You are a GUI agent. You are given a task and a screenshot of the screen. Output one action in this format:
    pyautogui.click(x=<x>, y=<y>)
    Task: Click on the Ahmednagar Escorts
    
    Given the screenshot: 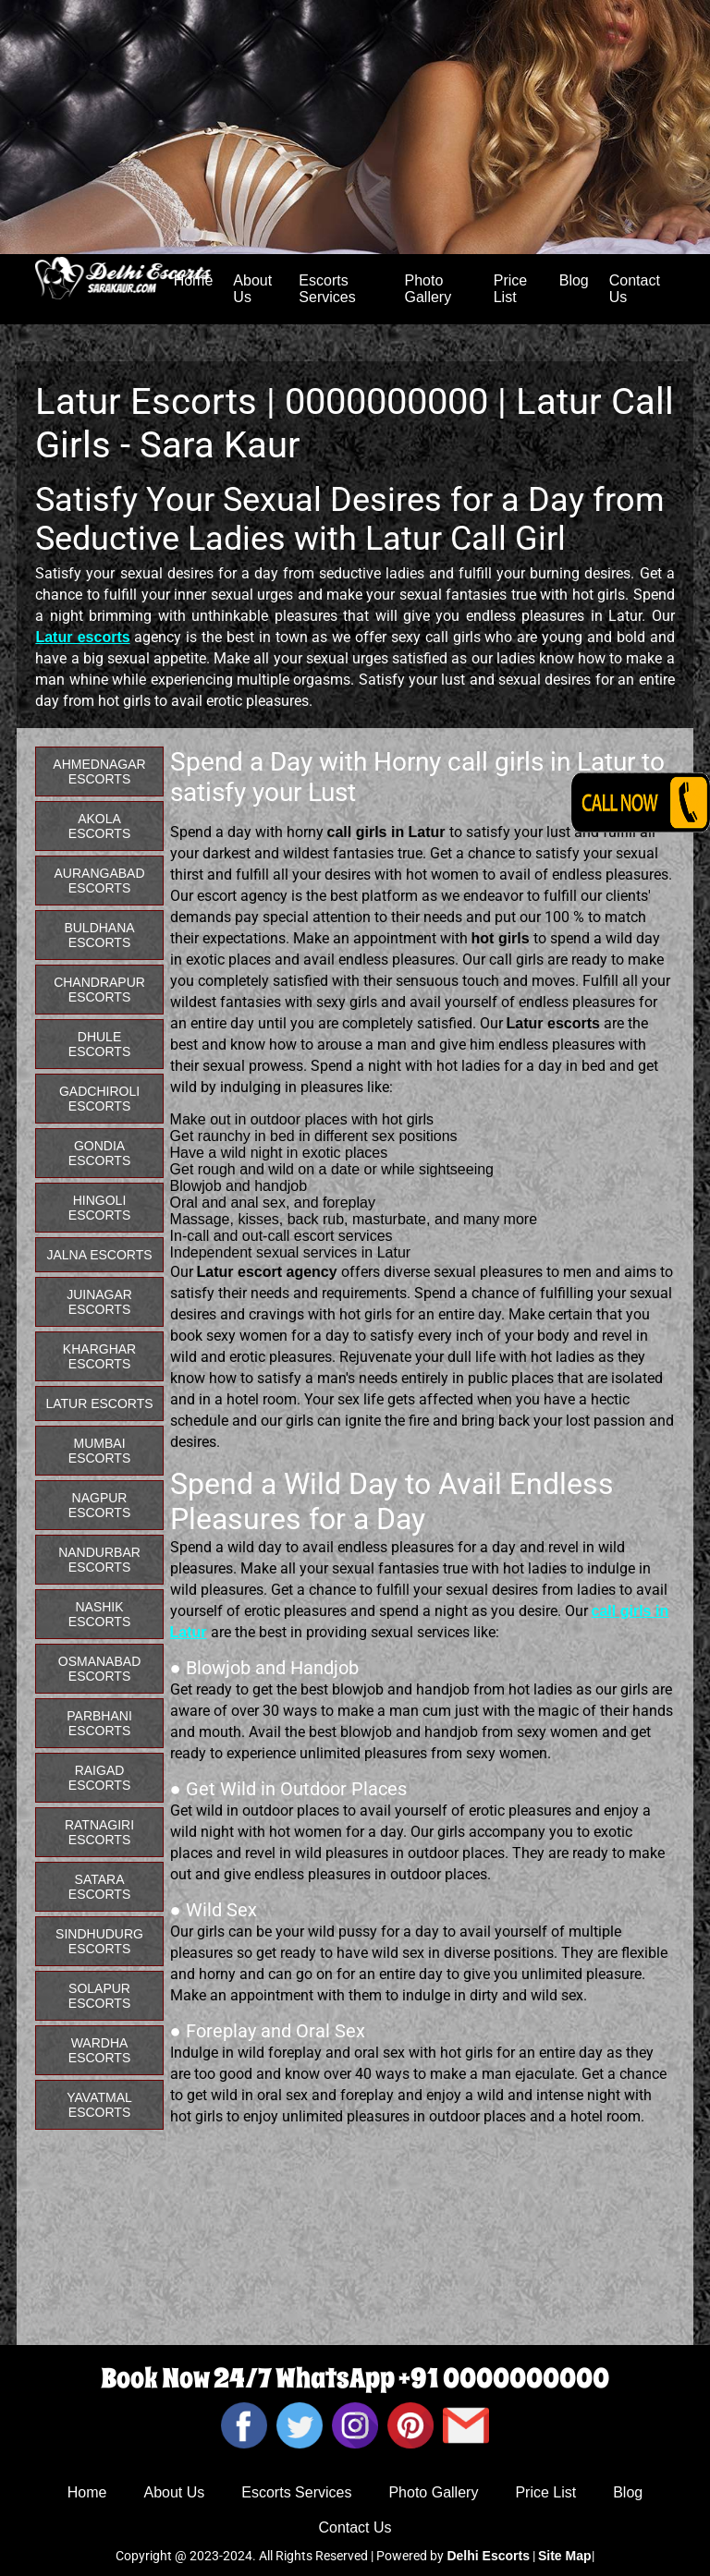 What is the action you would take?
    pyautogui.click(x=99, y=771)
    